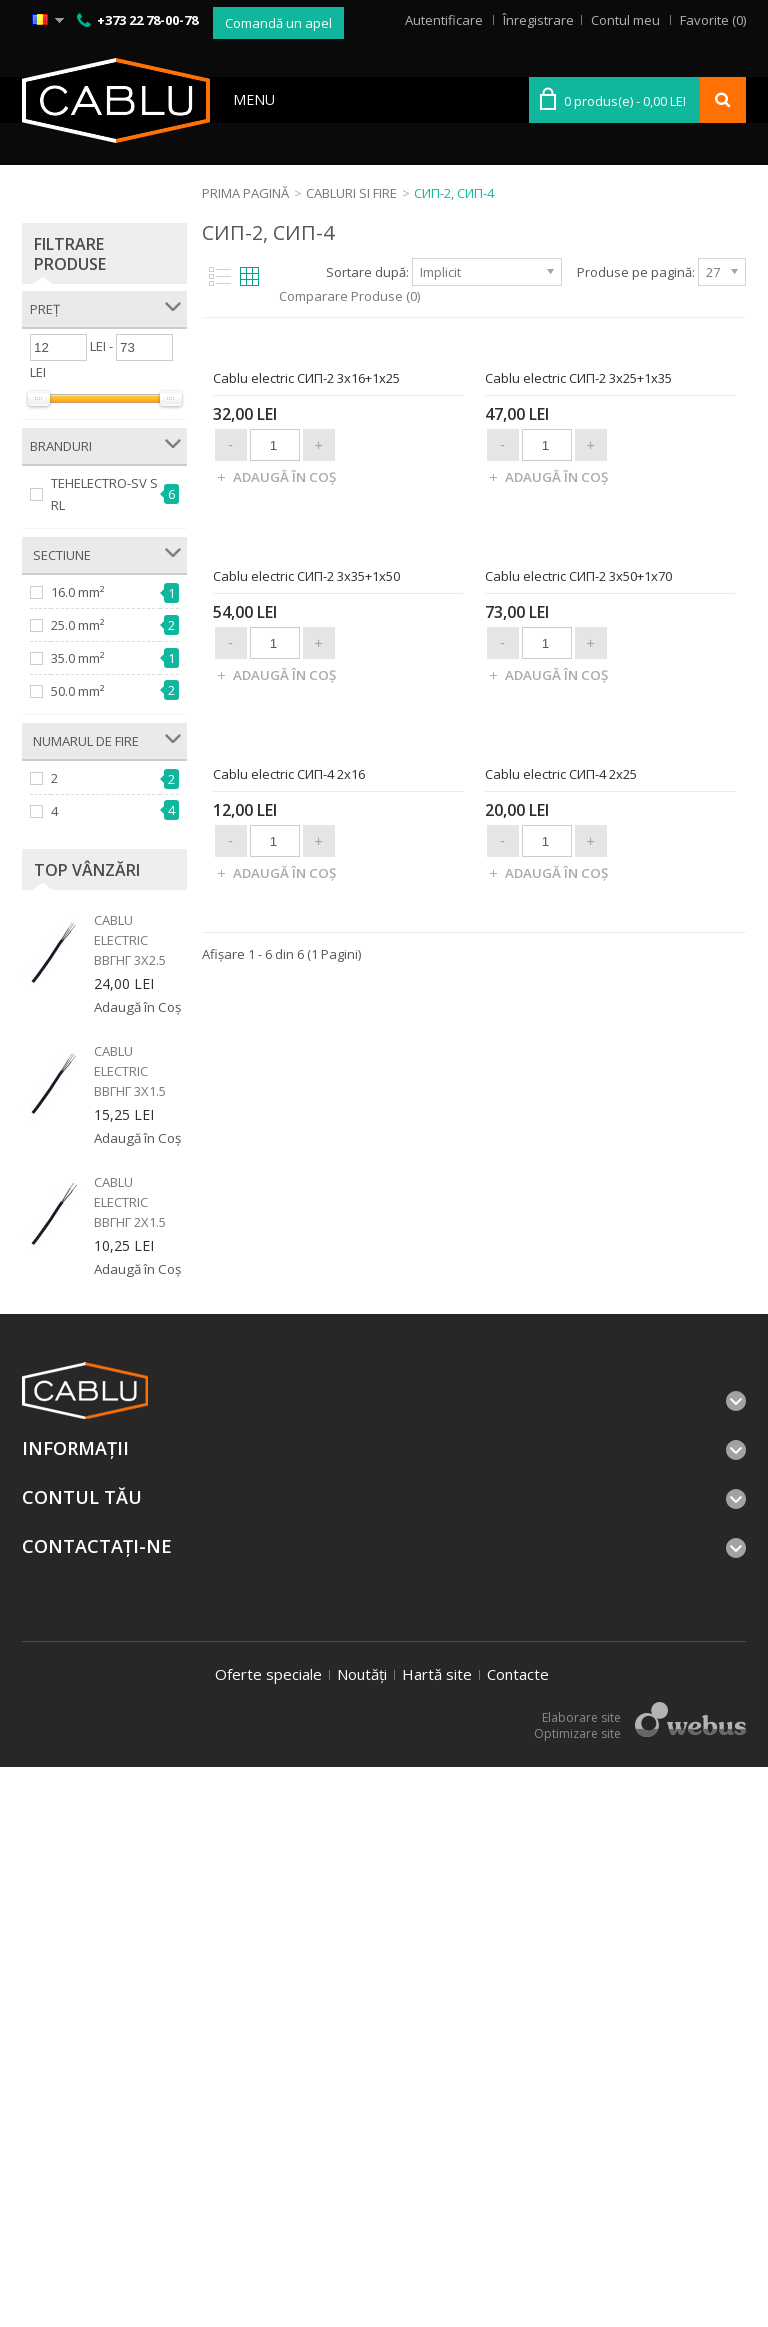 This screenshot has height=2327, width=768. Describe the element at coordinates (130, 1202) in the screenshot. I see `Cablu electric ВВГнг 2x1.5` at that location.